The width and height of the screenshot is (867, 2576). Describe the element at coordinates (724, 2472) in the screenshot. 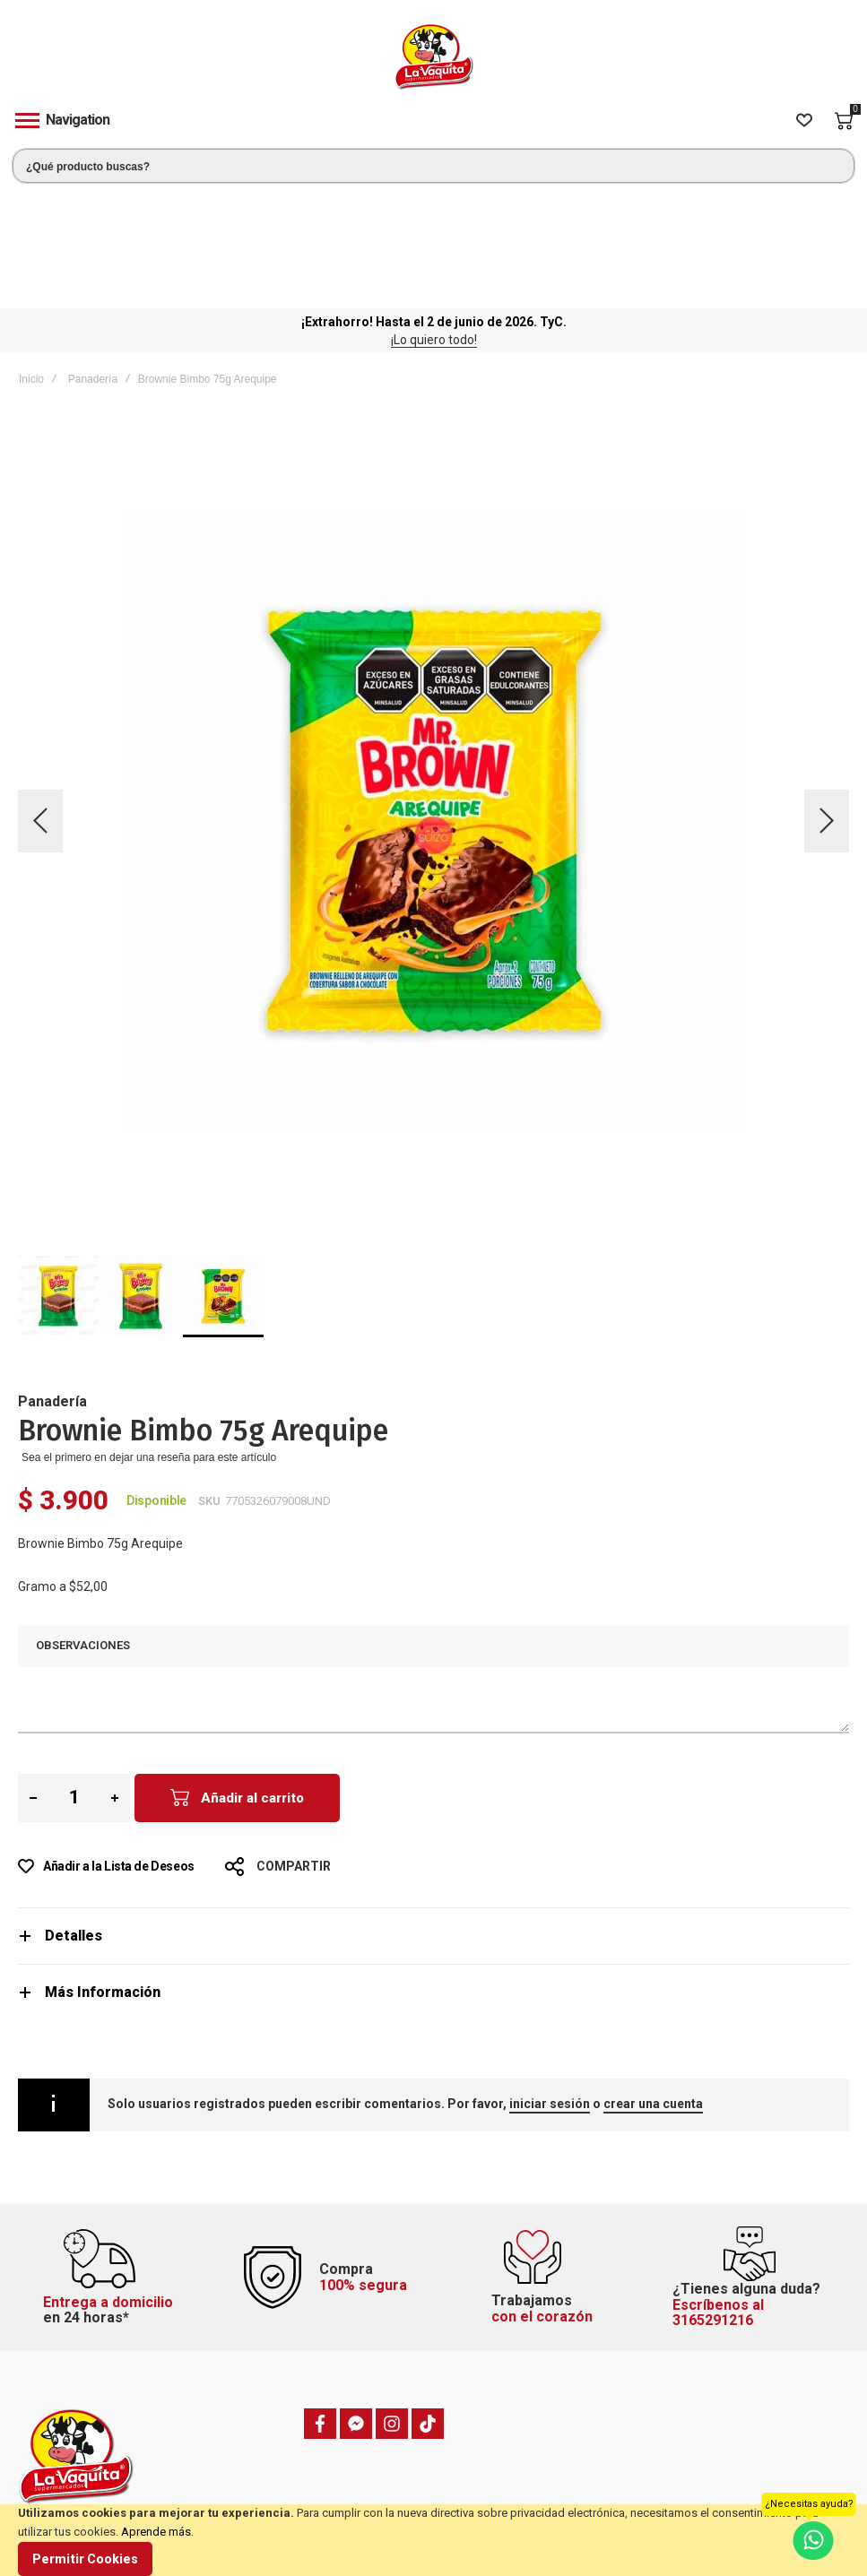

I see `Términos y condiciones` at that location.